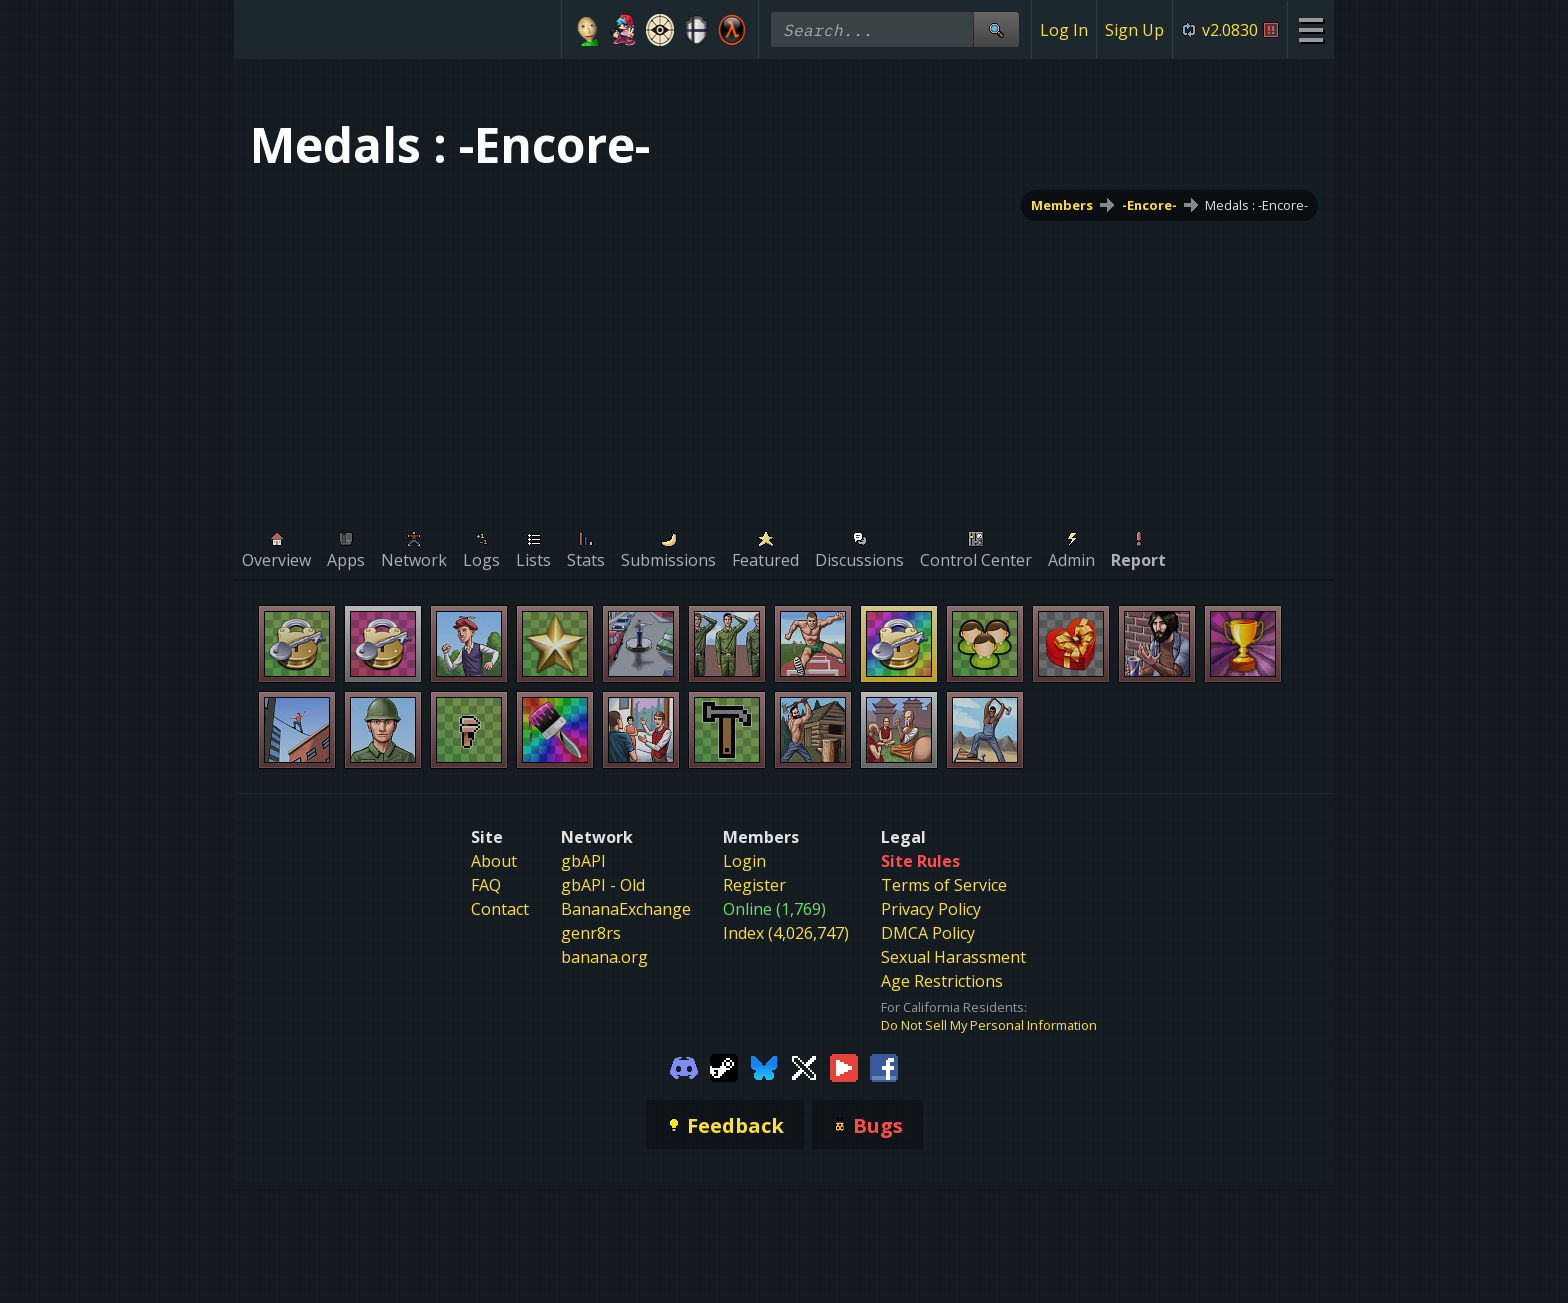  What do you see at coordinates (591, 933) in the screenshot?
I see `genr8rs` at bounding box center [591, 933].